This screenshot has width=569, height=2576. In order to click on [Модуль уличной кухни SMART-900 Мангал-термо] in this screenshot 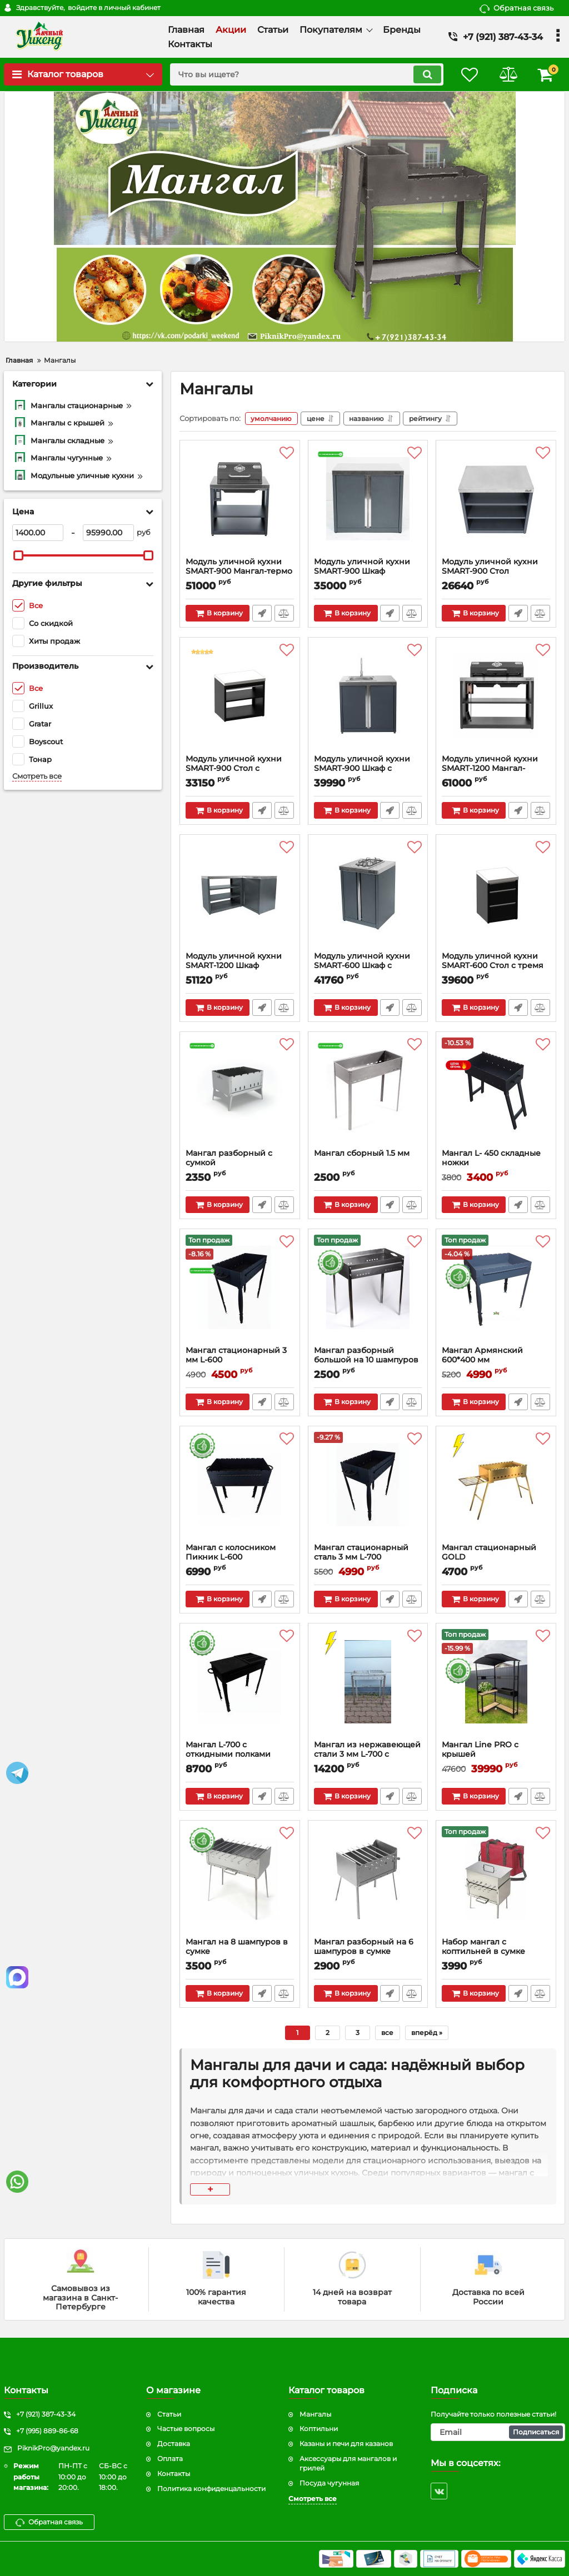, I will do `click(240, 501)`.